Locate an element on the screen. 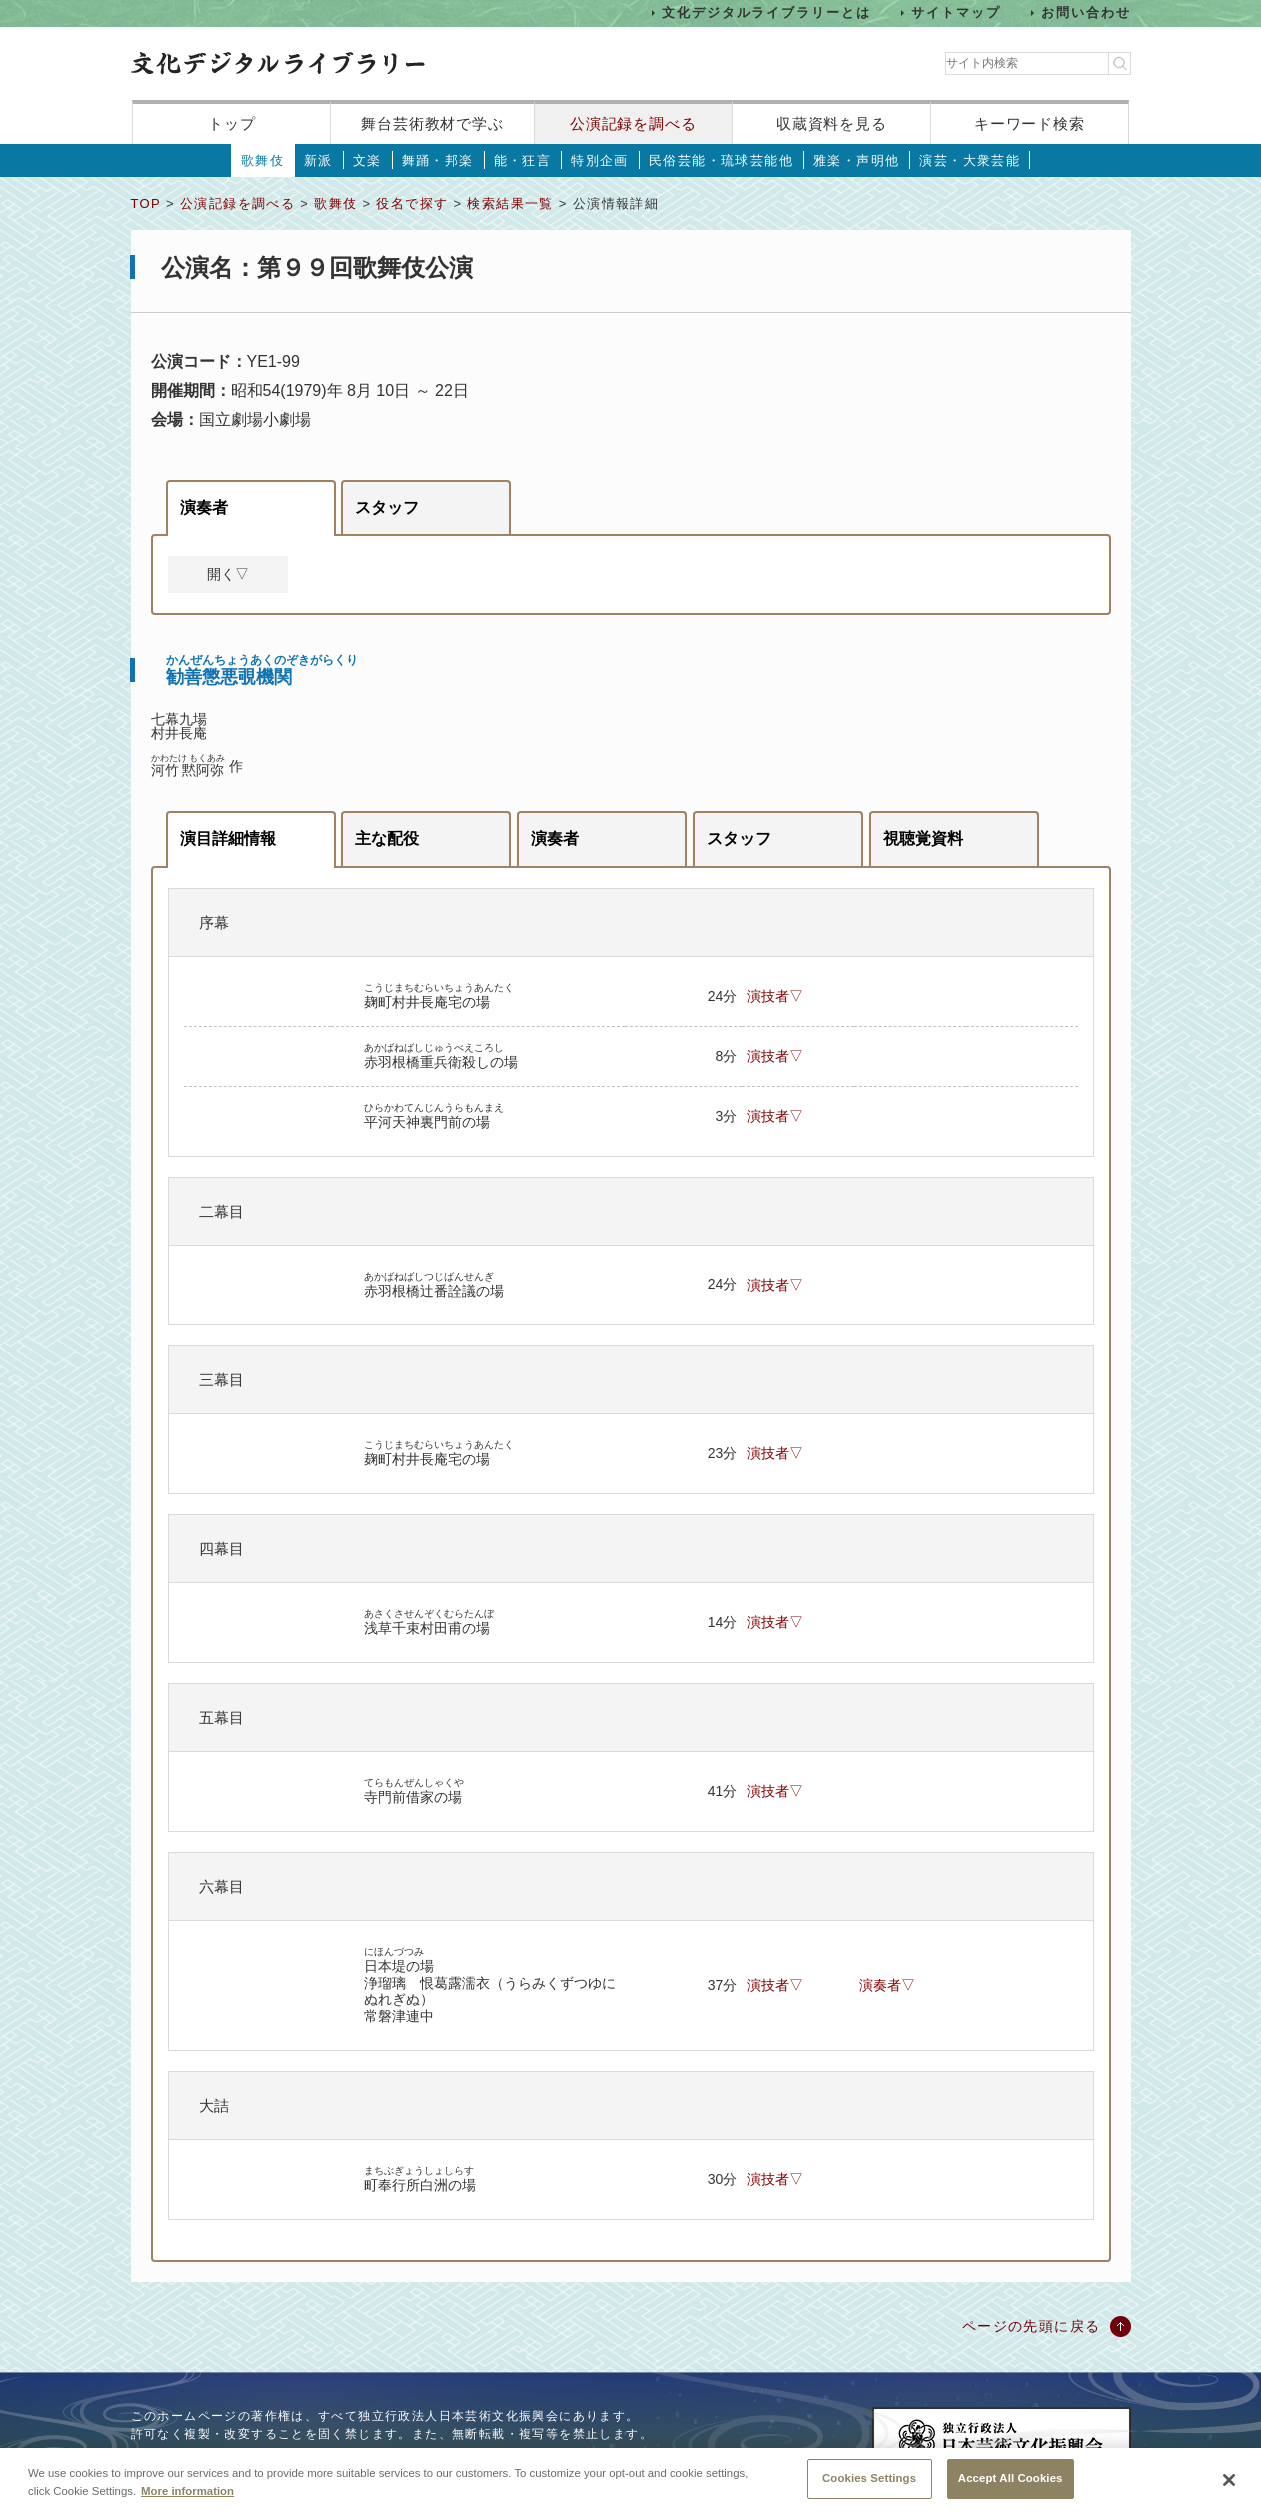 Image resolution: width=1261 pixels, height=2513 pixels. 特別企画 is located at coordinates (600, 160).